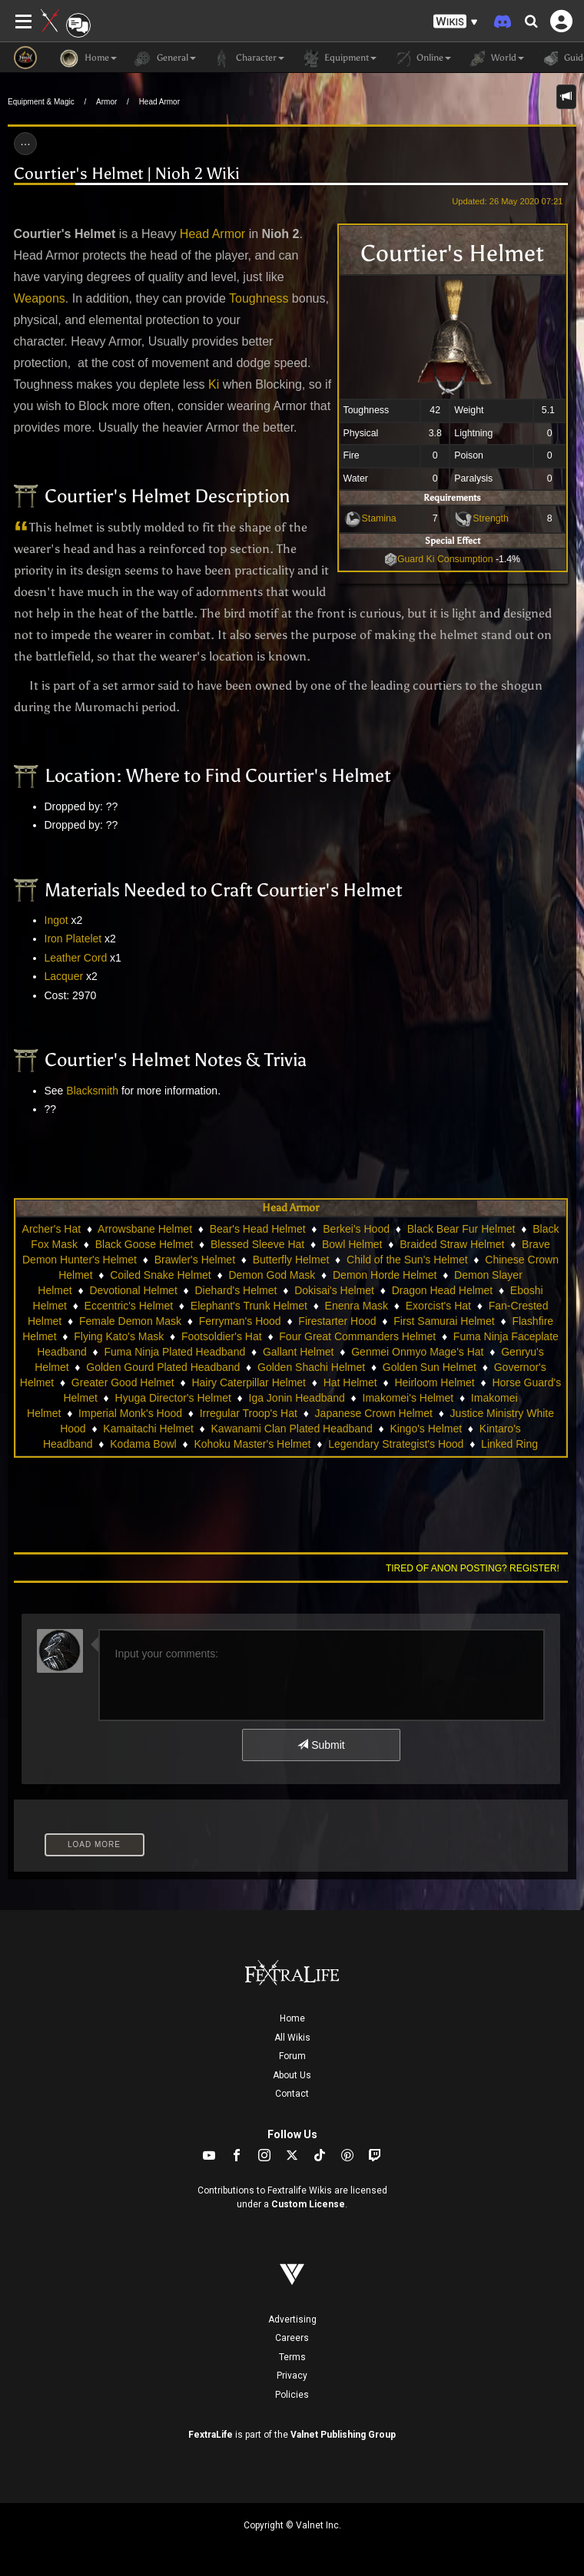 The image size is (584, 2576). I want to click on Stamina, so click(379, 518).